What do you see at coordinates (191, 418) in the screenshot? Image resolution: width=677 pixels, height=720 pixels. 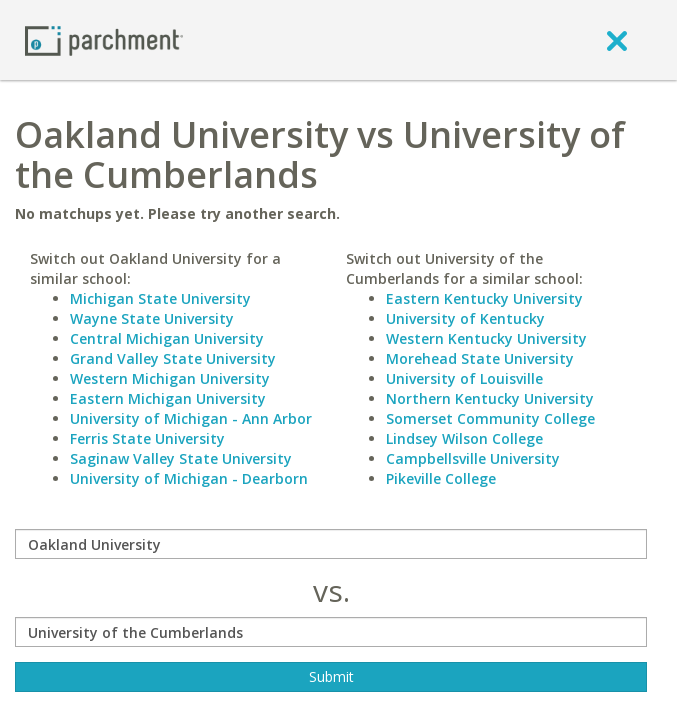 I see `University of Michigan - Ann Arbor` at bounding box center [191, 418].